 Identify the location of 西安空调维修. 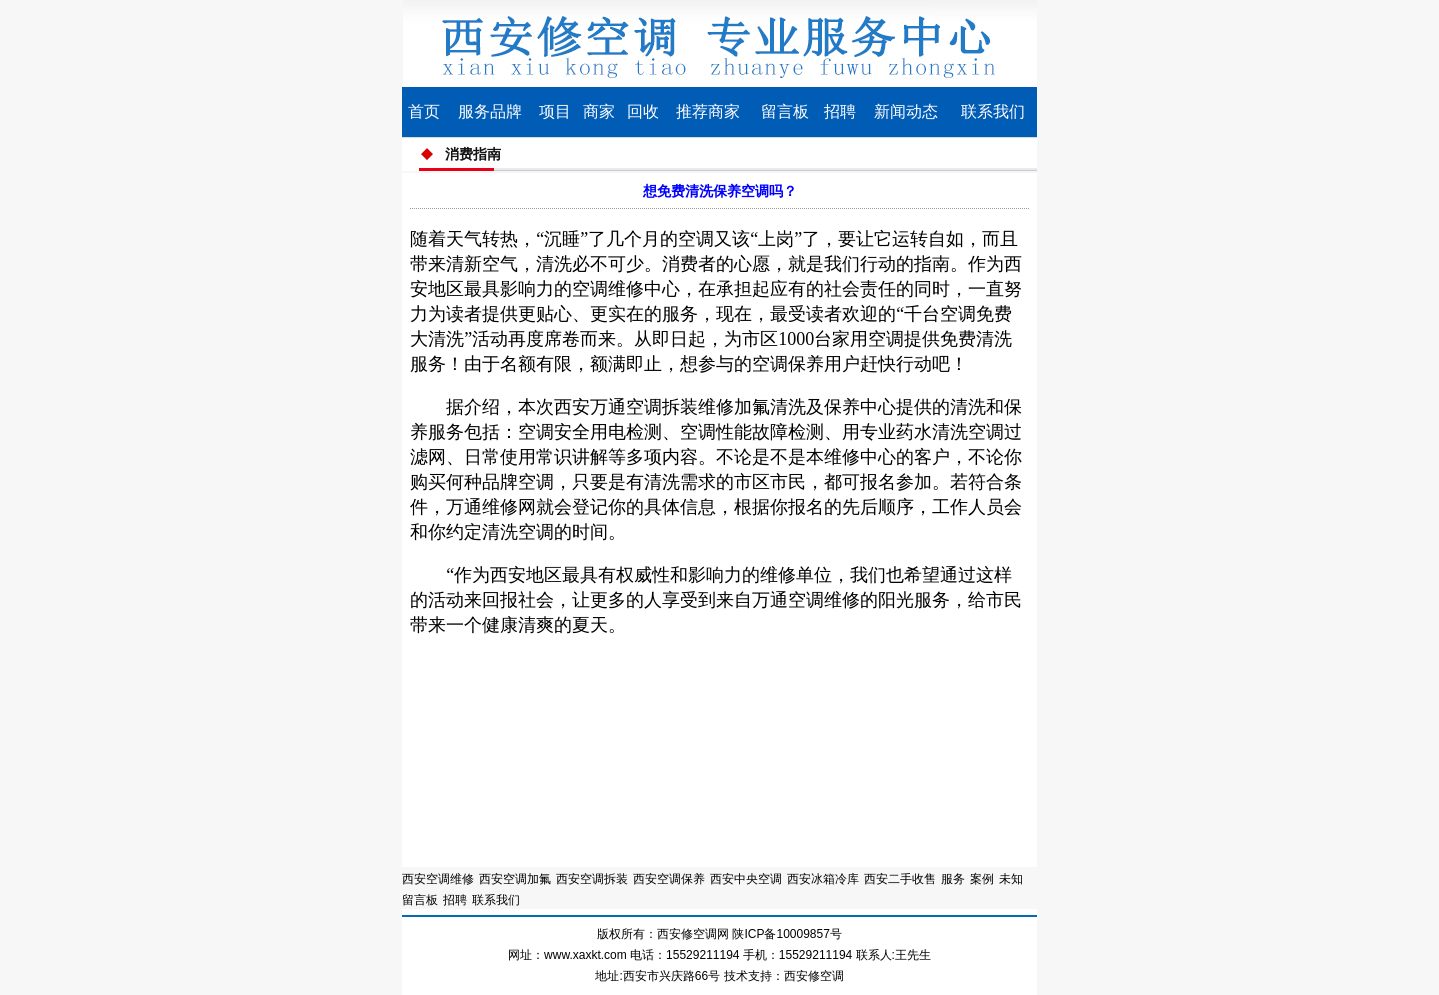
(438, 879).